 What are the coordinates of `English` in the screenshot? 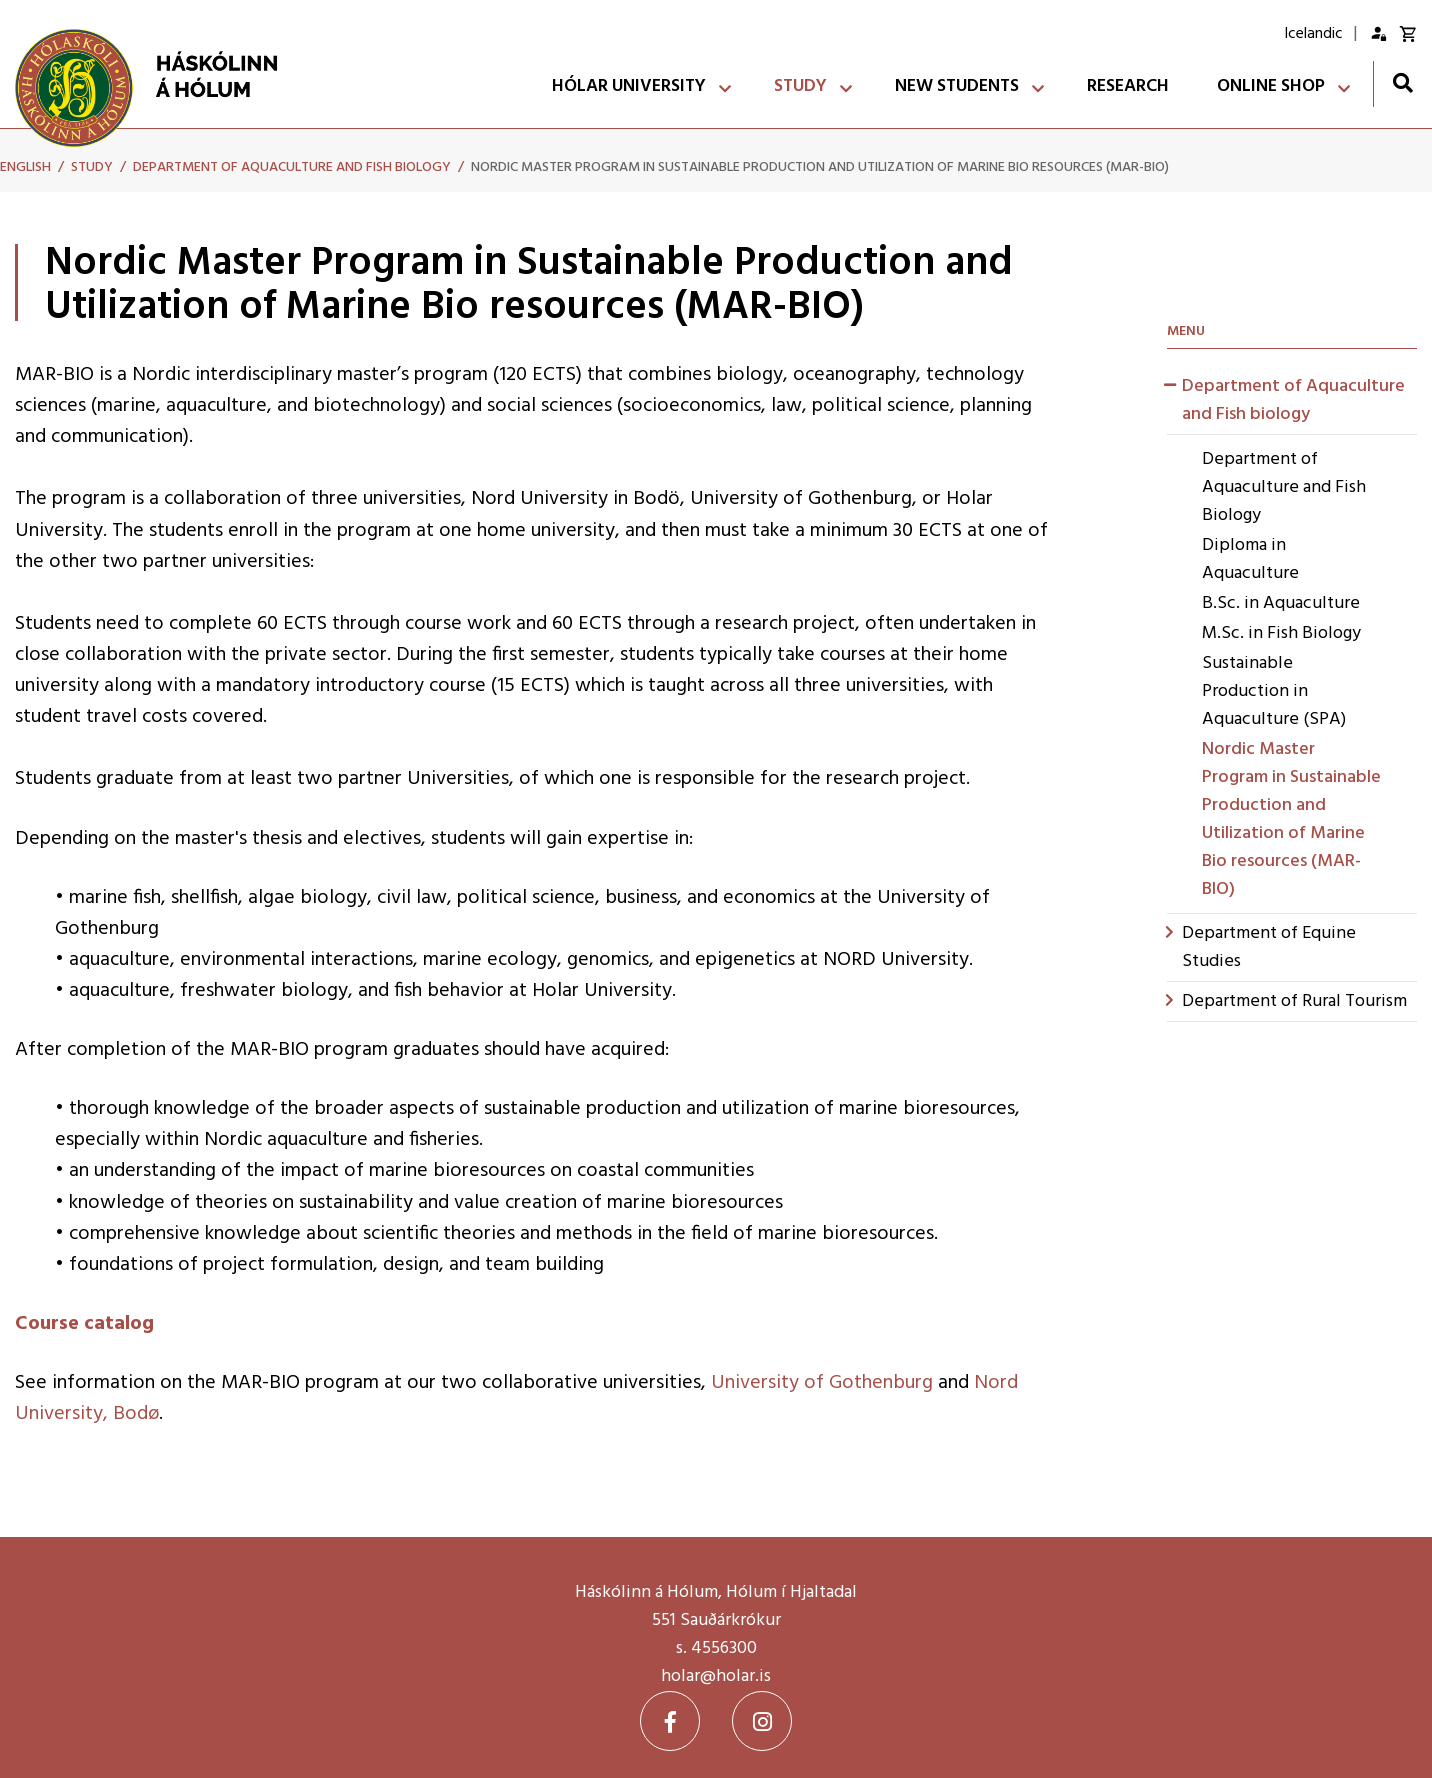 It's located at (25, 167).